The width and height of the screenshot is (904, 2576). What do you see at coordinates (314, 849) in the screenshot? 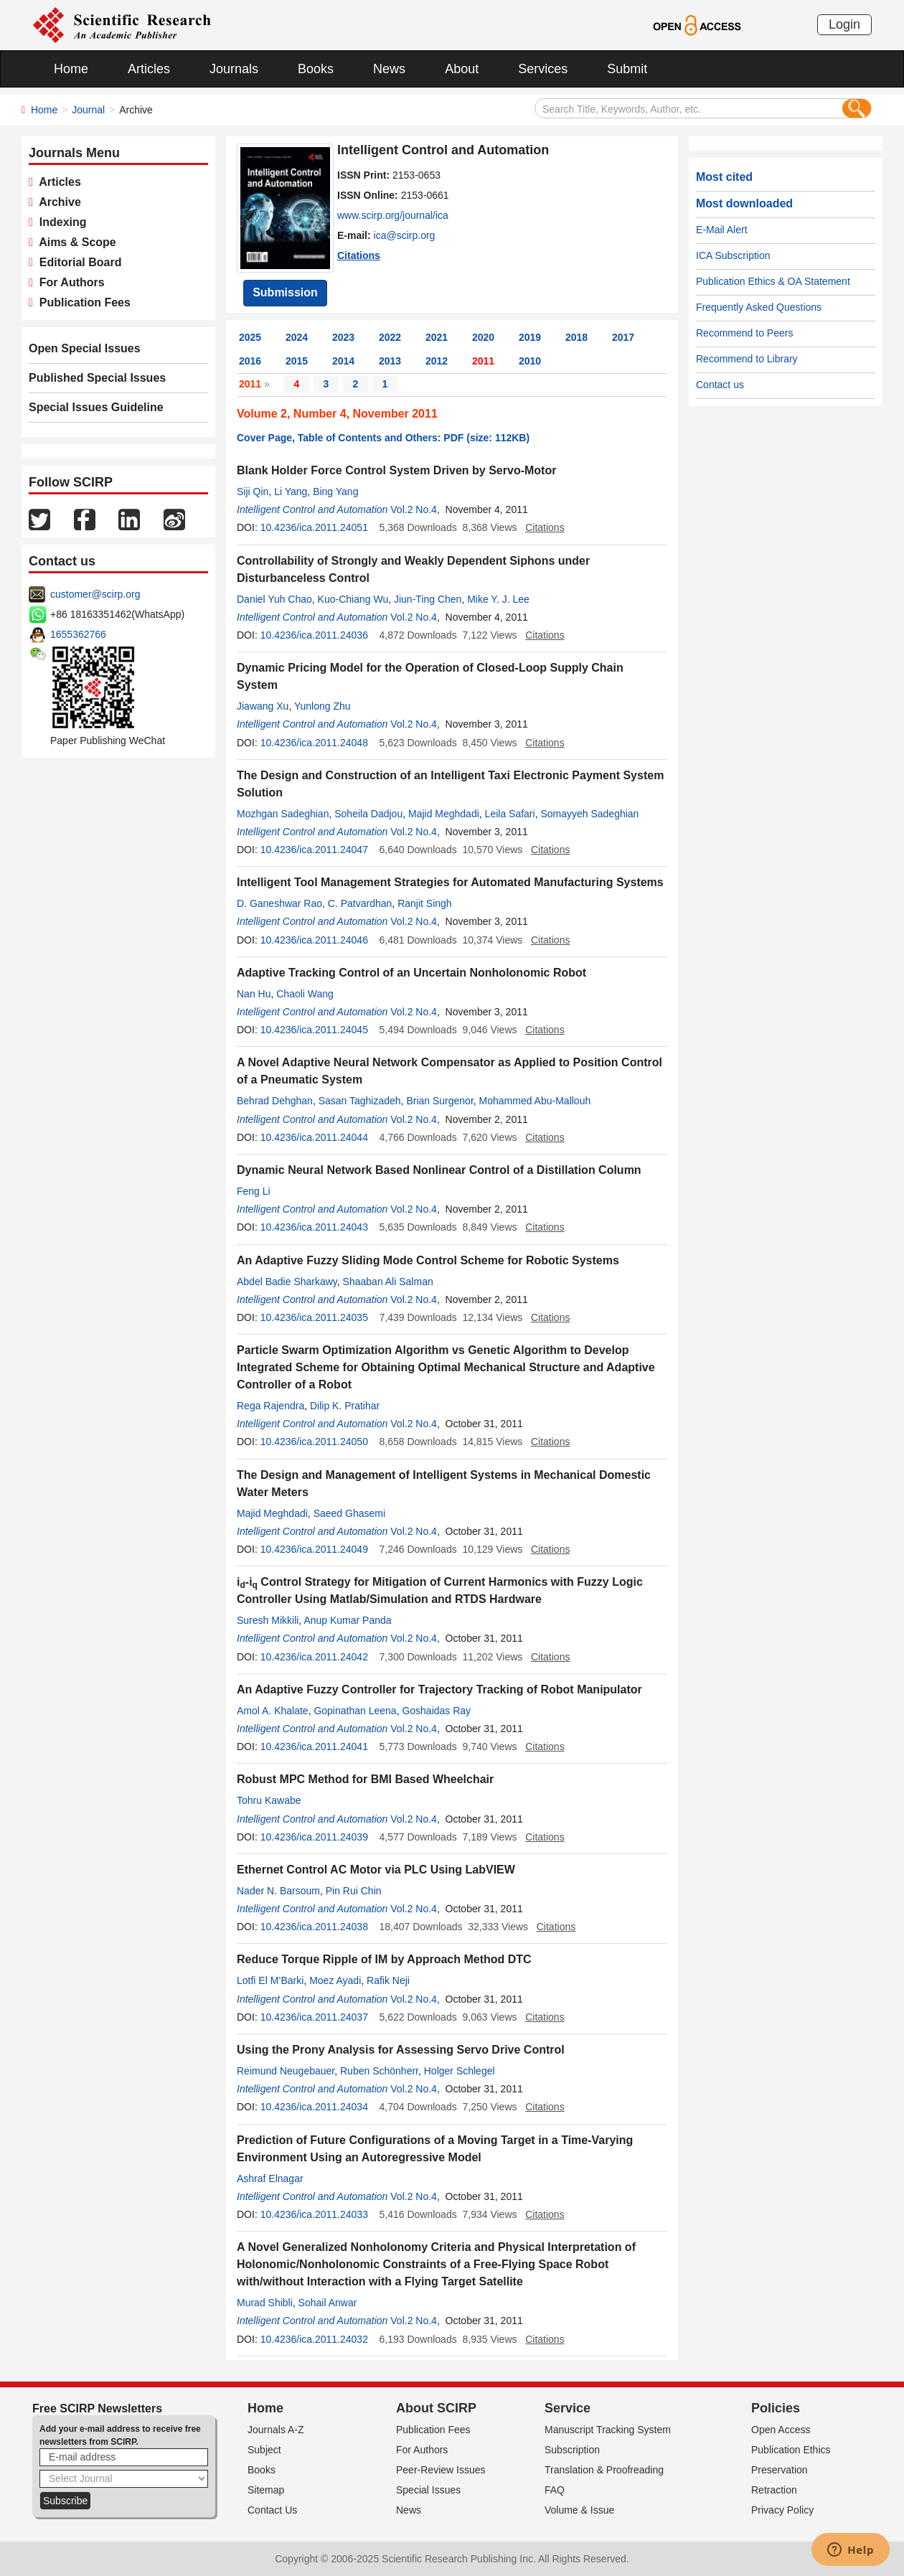
I see `10.4236/ica.2011.24047` at bounding box center [314, 849].